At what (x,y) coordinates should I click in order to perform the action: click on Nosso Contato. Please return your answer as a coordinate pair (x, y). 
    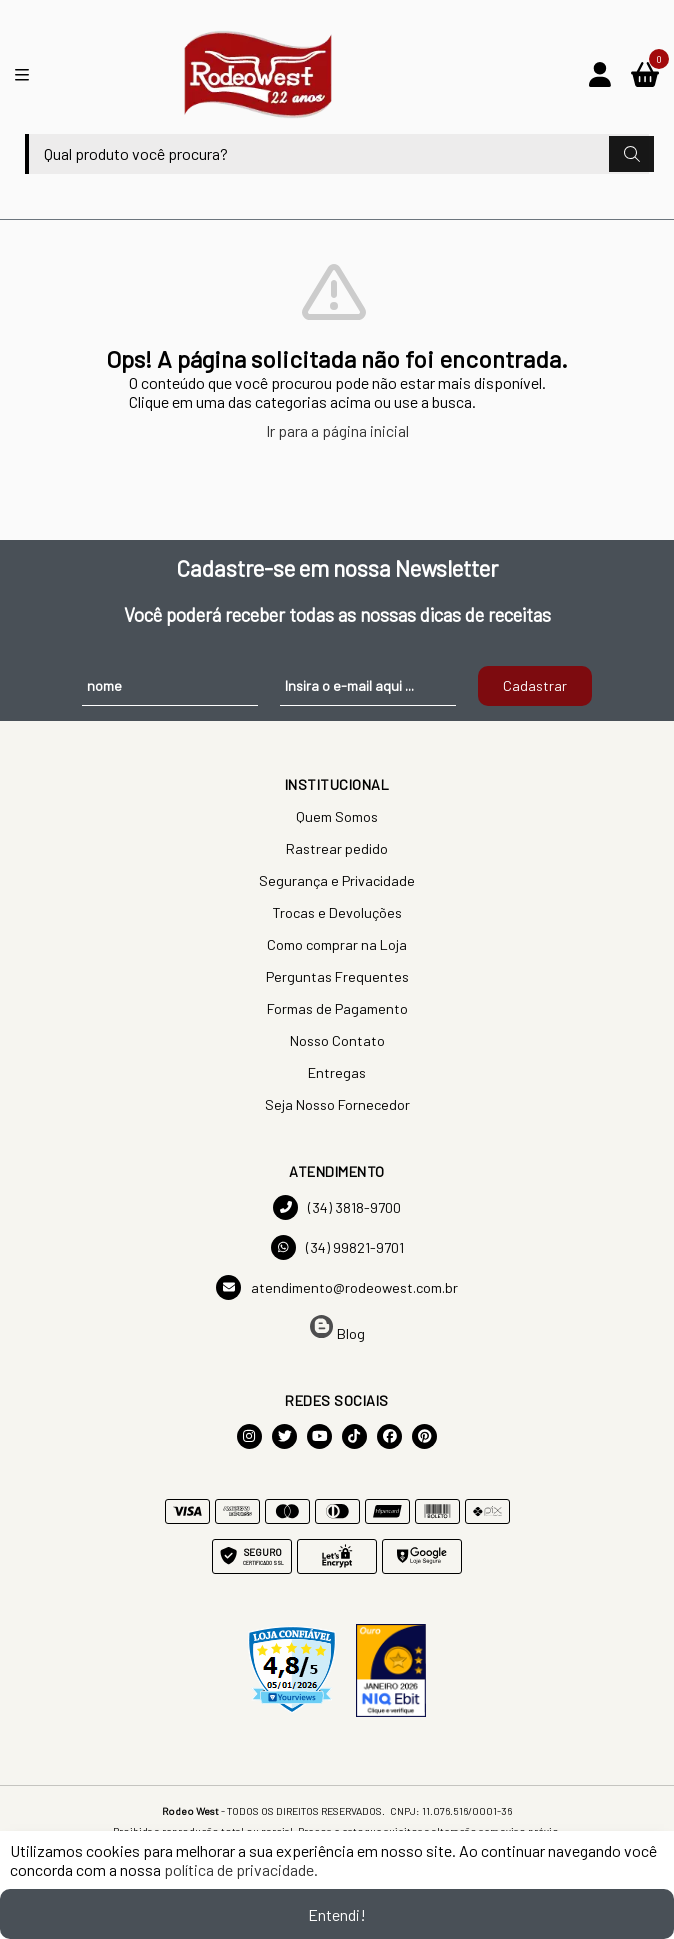
    Looking at the image, I should click on (337, 1040).